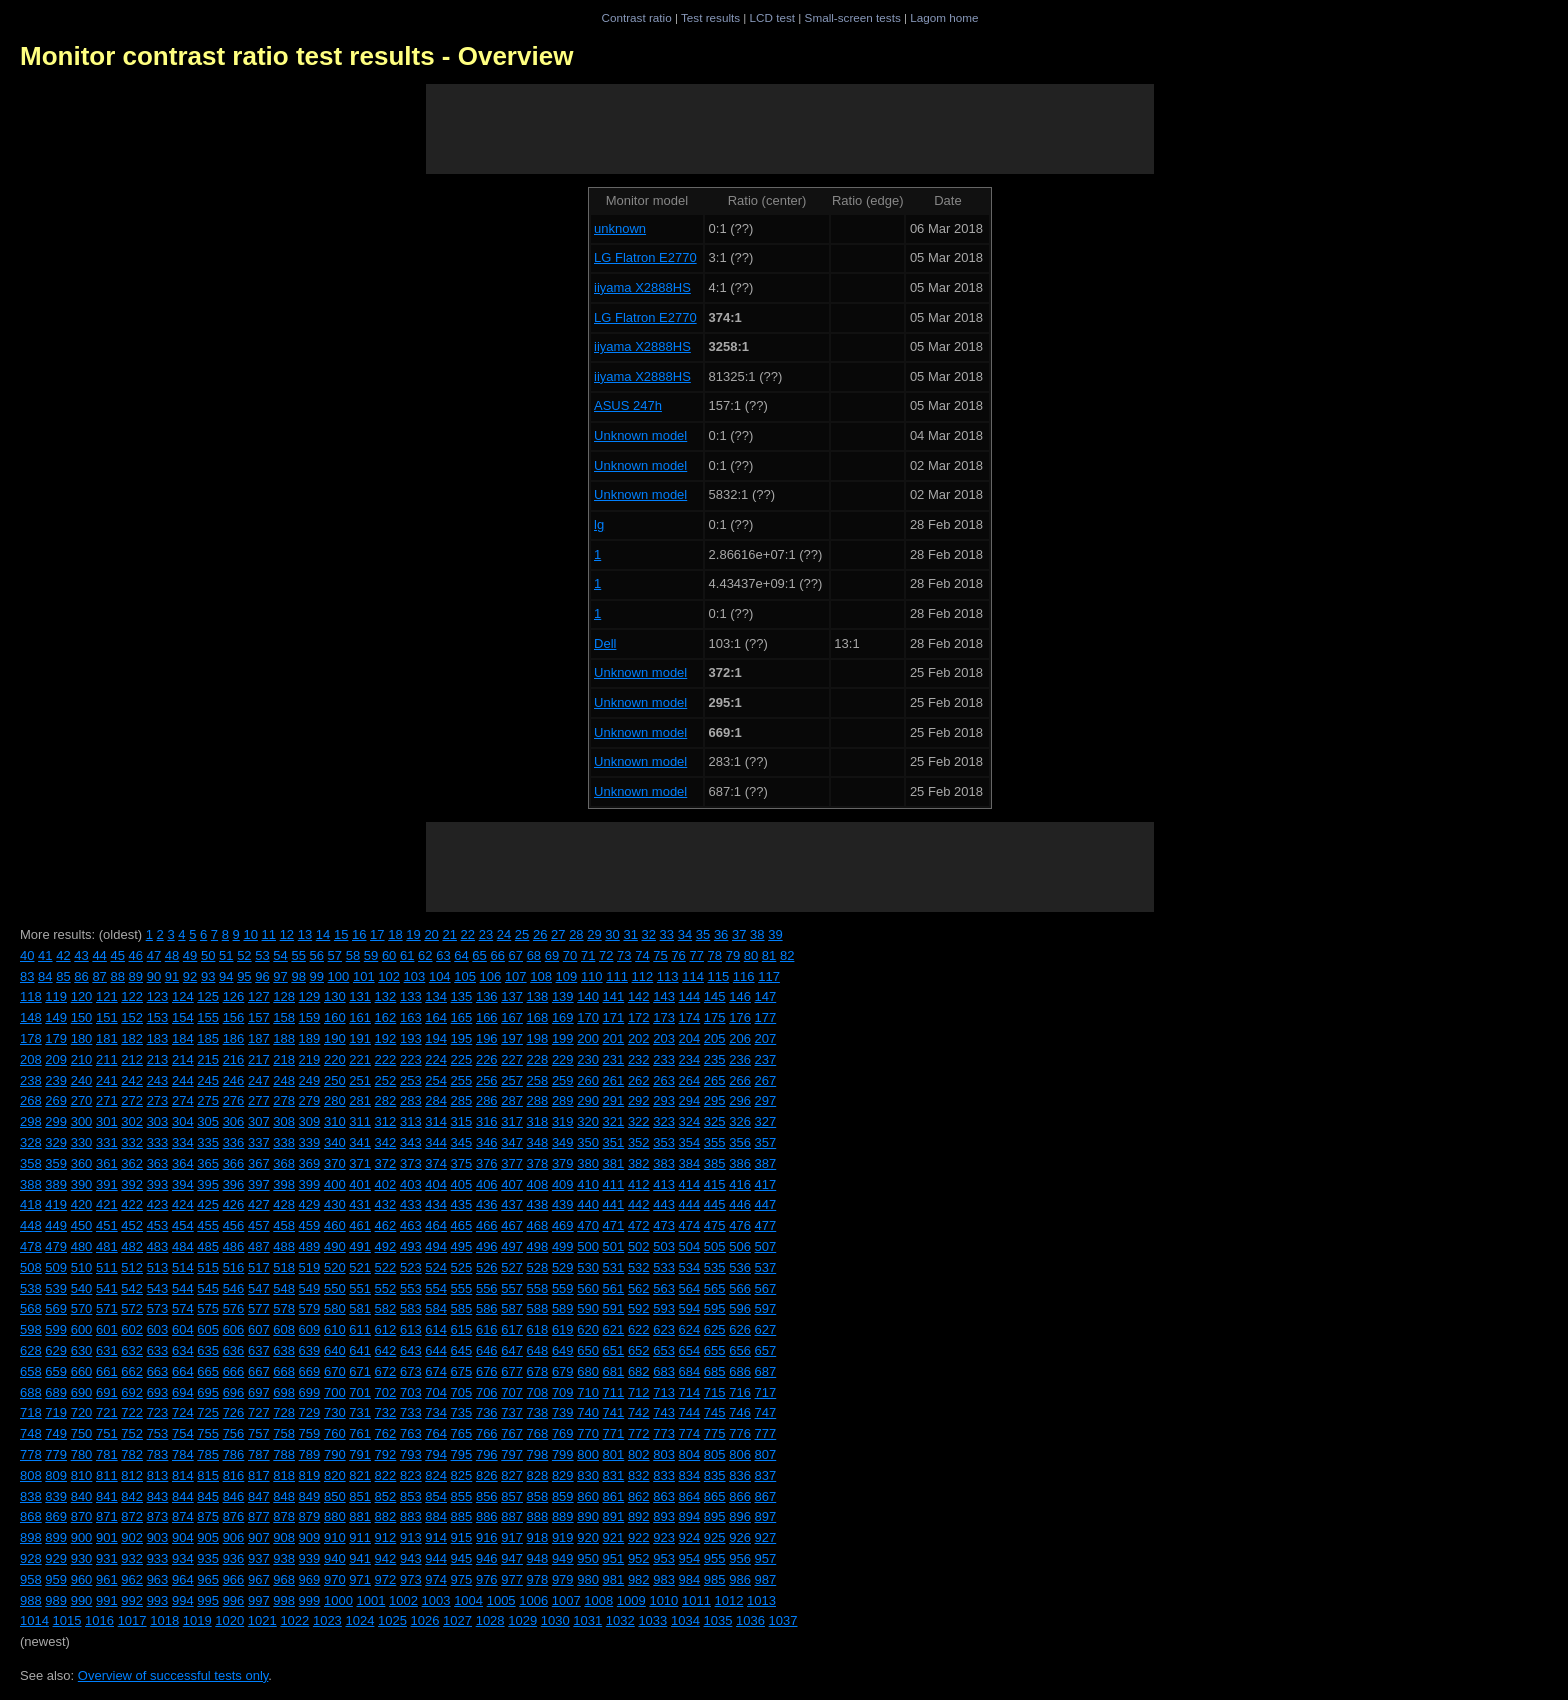  Describe the element at coordinates (335, 1308) in the screenshot. I see `580` at that location.